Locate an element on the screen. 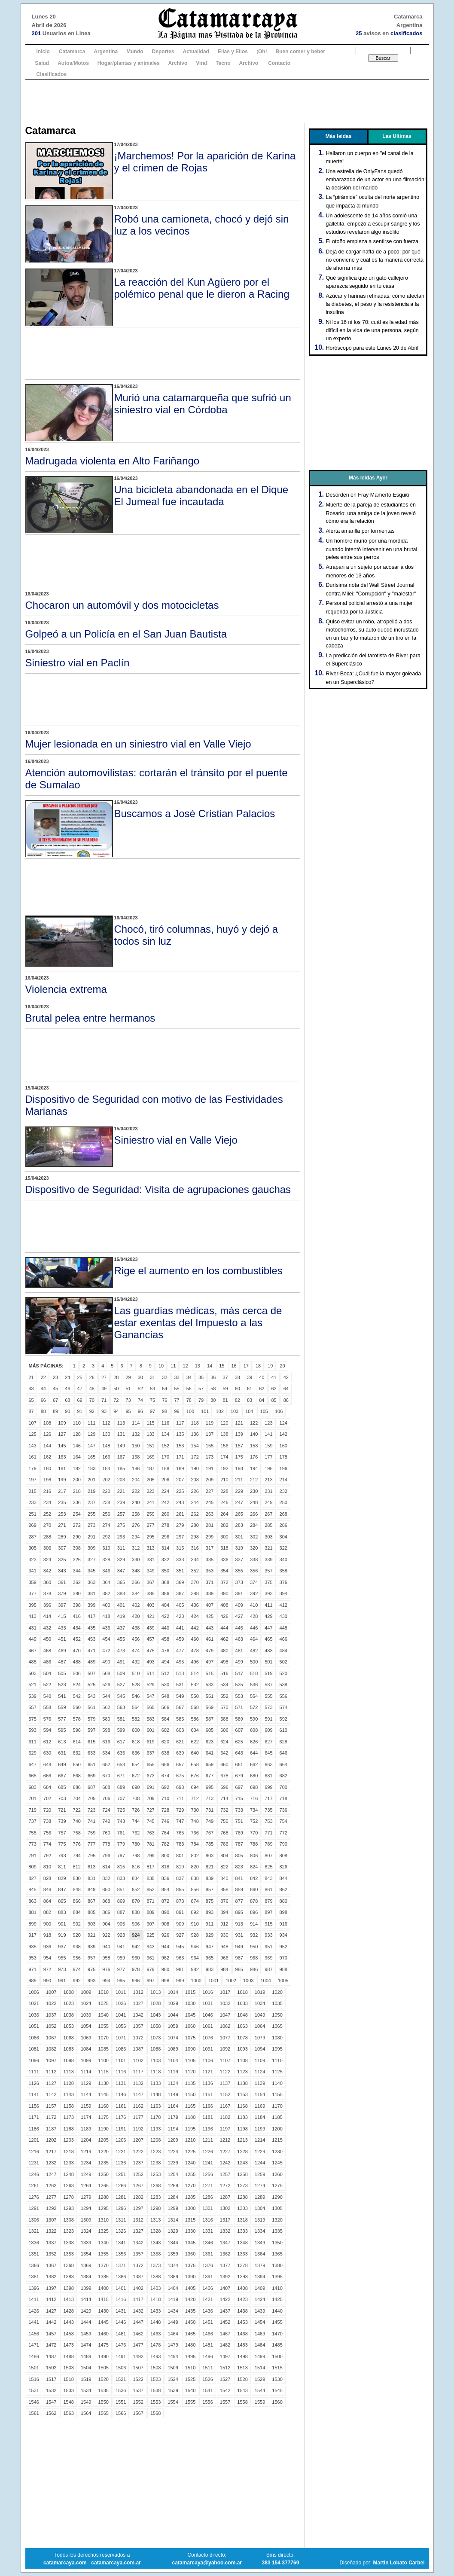 The height and width of the screenshot is (2576, 454). 458 is located at coordinates (165, 1639).